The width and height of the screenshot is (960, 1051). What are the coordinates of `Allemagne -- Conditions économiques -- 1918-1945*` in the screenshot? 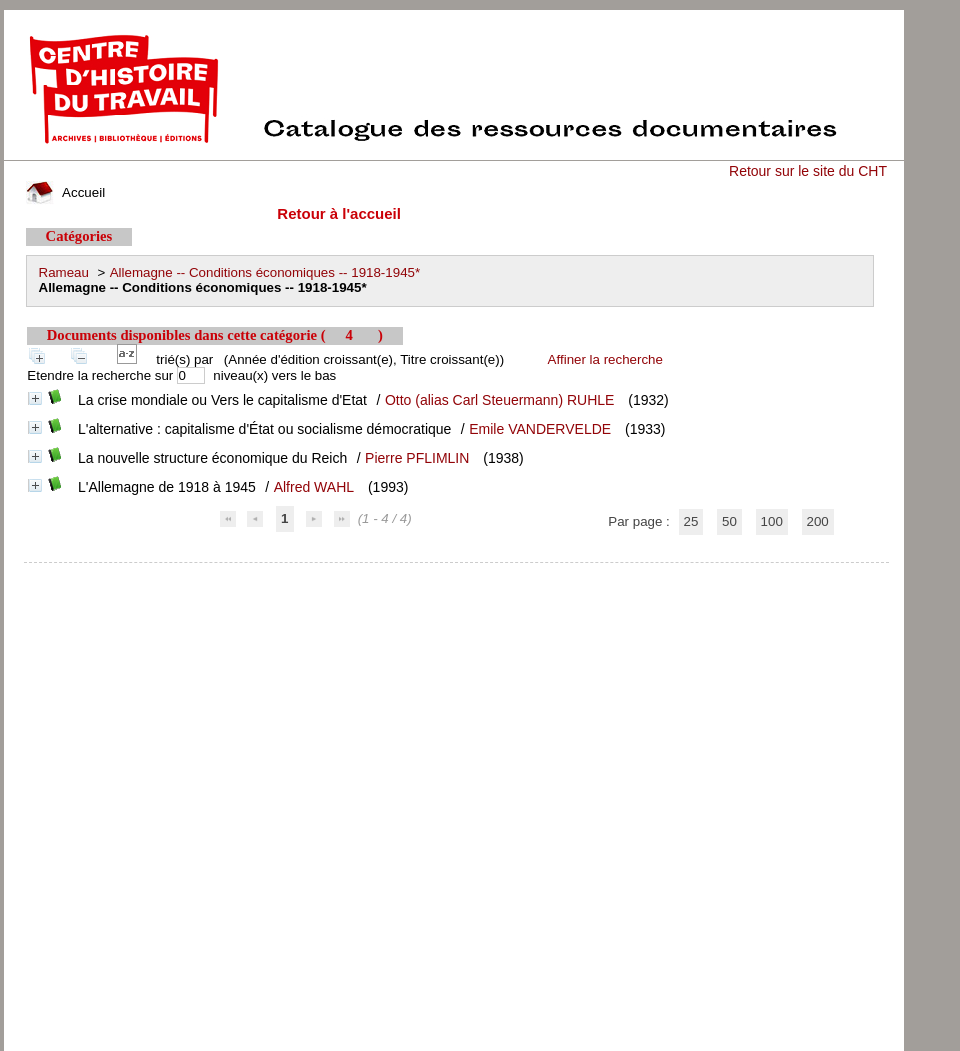 It's located at (265, 272).